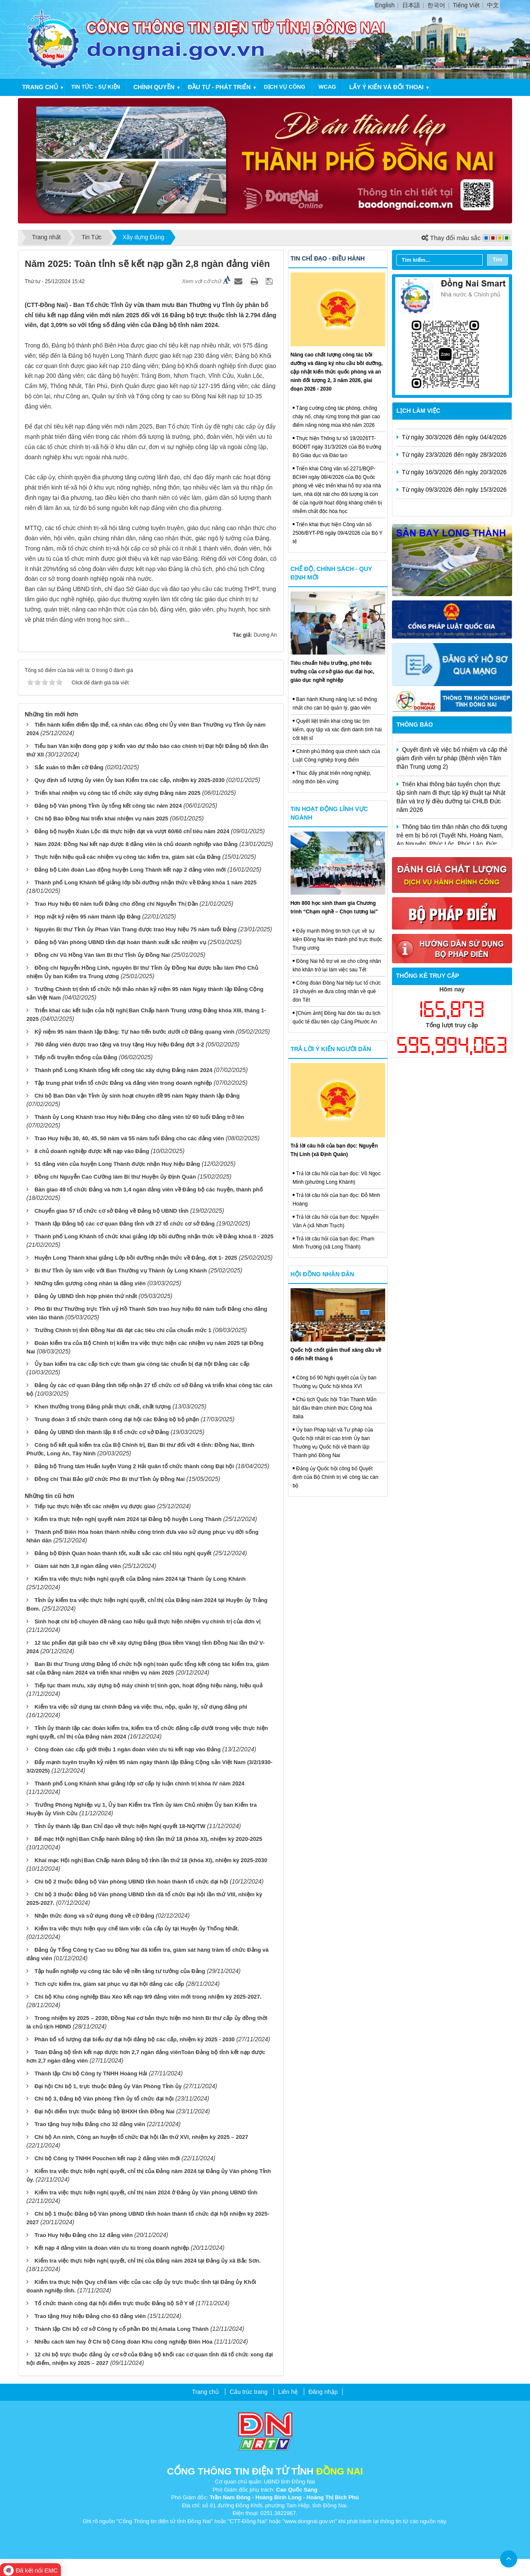 The height and width of the screenshot is (2576, 530). I want to click on Chi bộ 3, Đảng bộ Văn phòng Tỉnh ủy tổ chức đại hội, so click(104, 2098).